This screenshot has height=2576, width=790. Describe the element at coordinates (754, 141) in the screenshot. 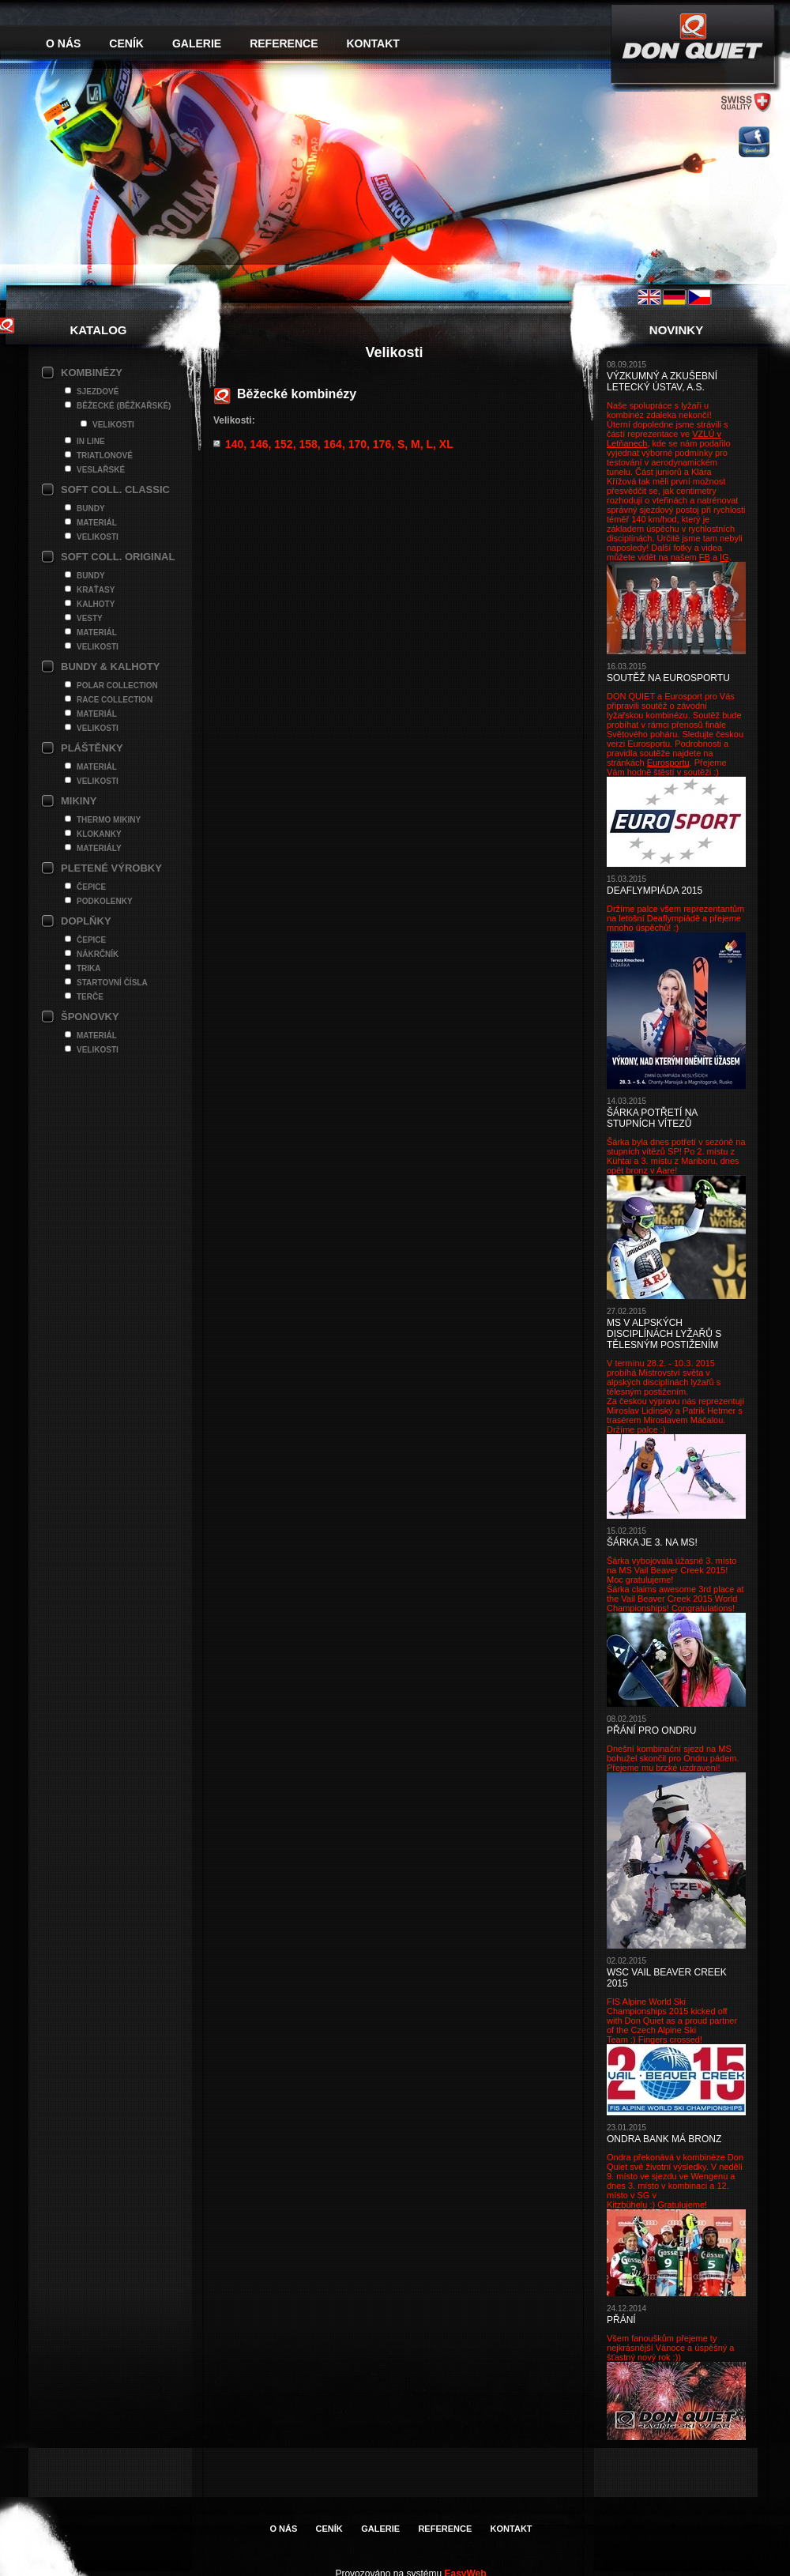

I see `facebook` at that location.